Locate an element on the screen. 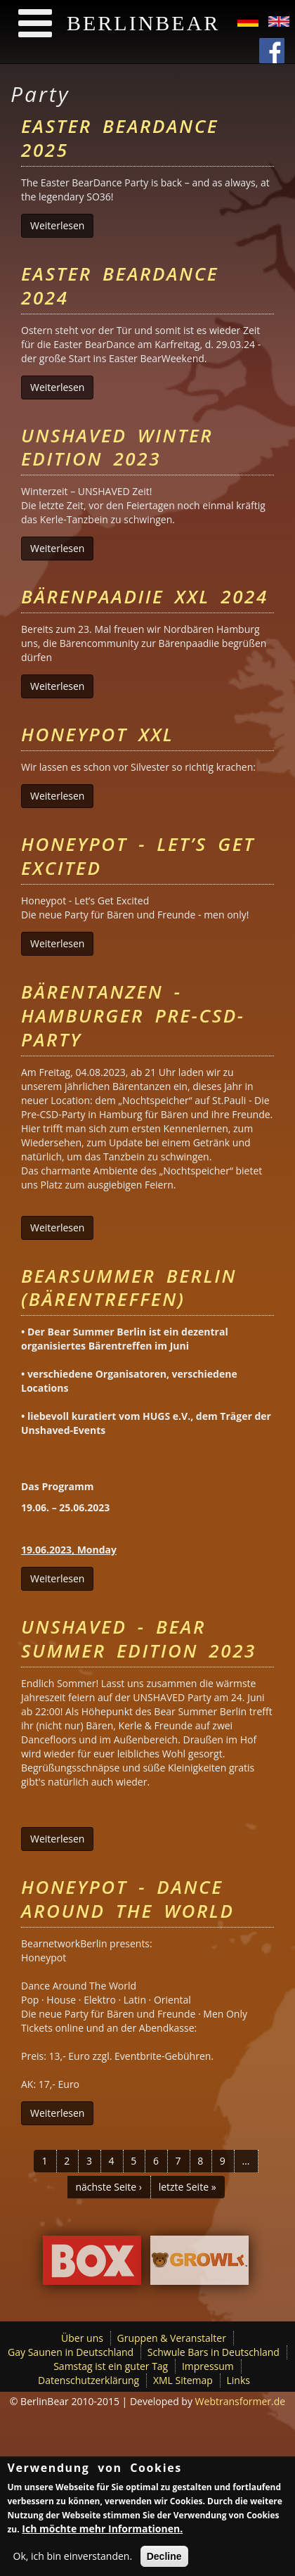 Image resolution: width=295 pixels, height=2576 pixels. Datenschutzerklärung is located at coordinates (88, 2380).